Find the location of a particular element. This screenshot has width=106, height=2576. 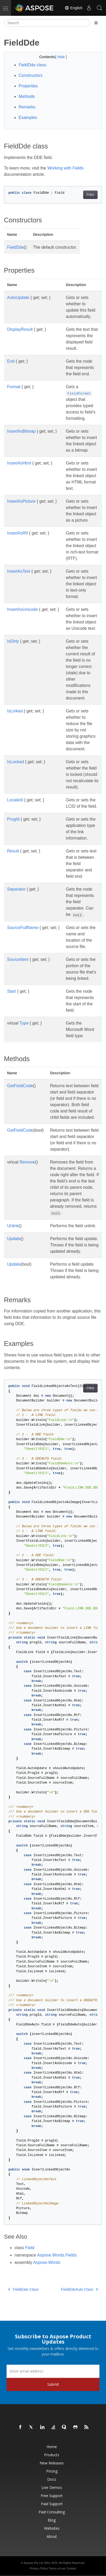

Submit is located at coordinates (53, 2384).